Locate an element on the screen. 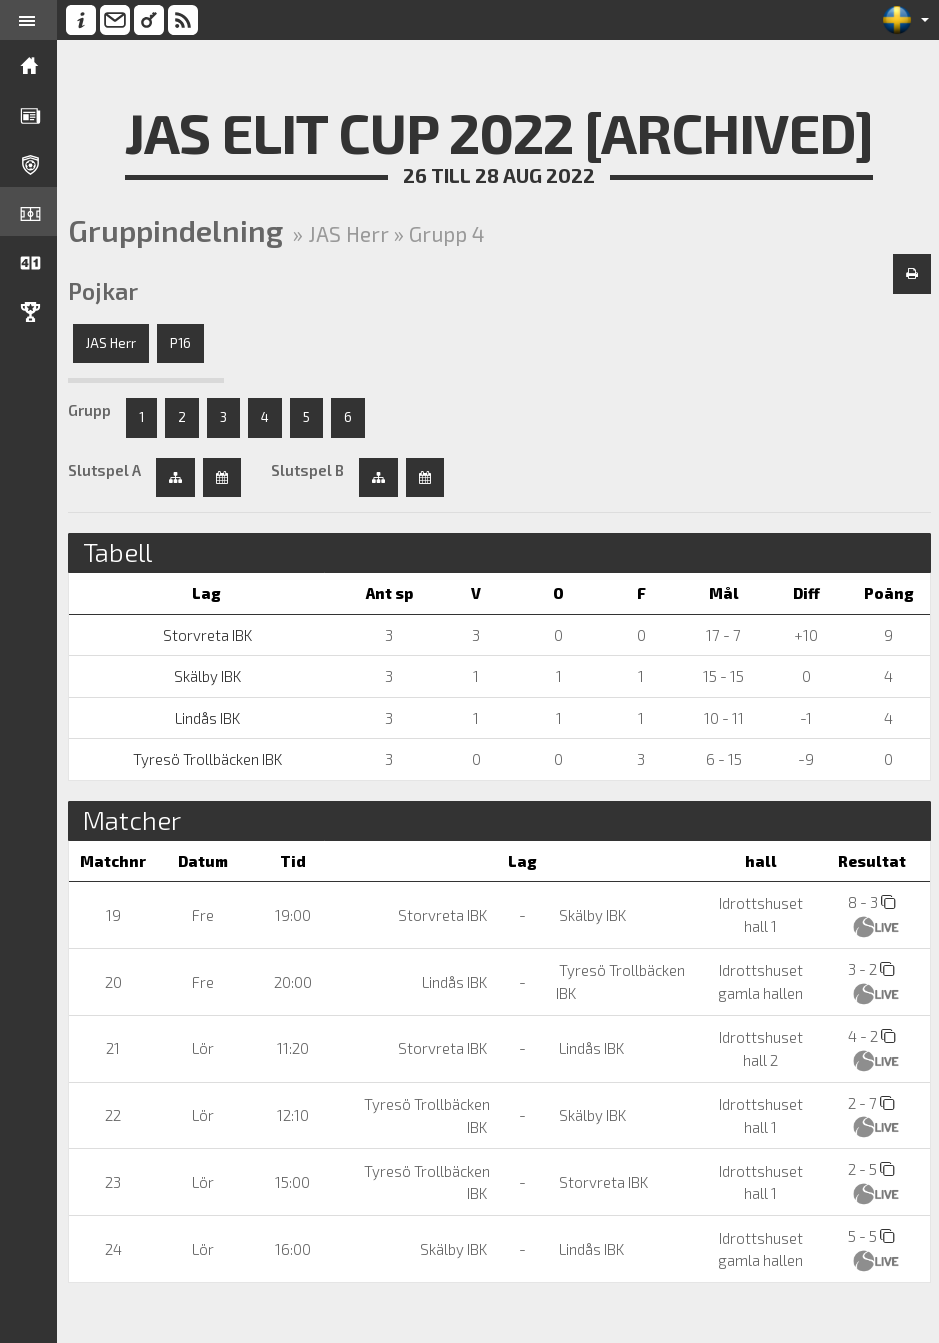 This screenshot has width=939, height=1343. Tyresö Trollbäcken IBK is located at coordinates (209, 759).